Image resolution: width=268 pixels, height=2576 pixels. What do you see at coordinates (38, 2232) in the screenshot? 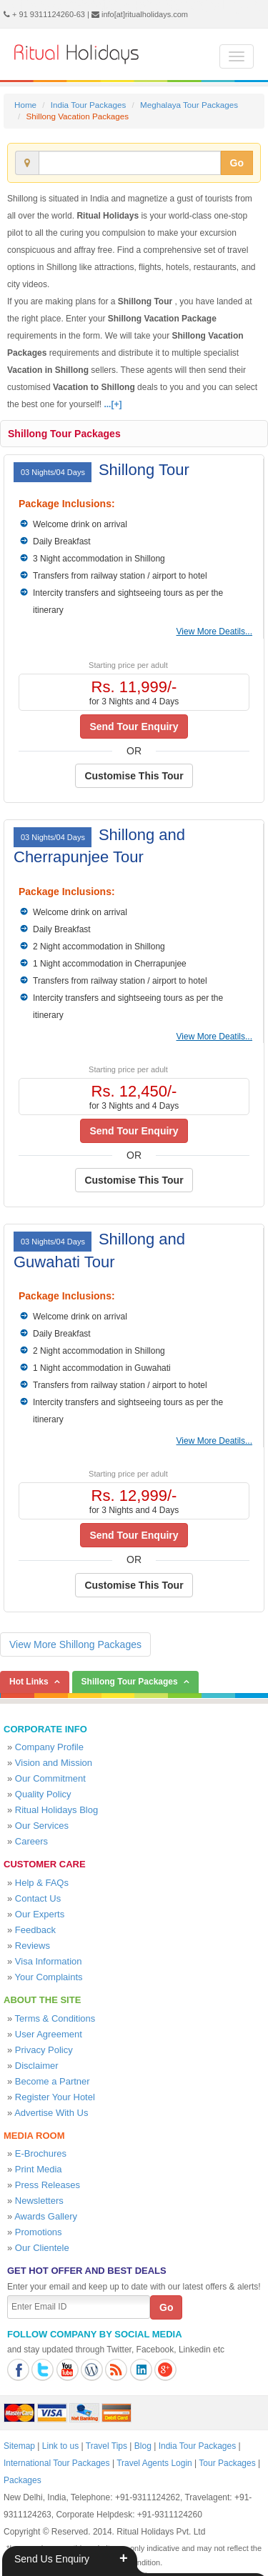
I see `Promotions` at bounding box center [38, 2232].